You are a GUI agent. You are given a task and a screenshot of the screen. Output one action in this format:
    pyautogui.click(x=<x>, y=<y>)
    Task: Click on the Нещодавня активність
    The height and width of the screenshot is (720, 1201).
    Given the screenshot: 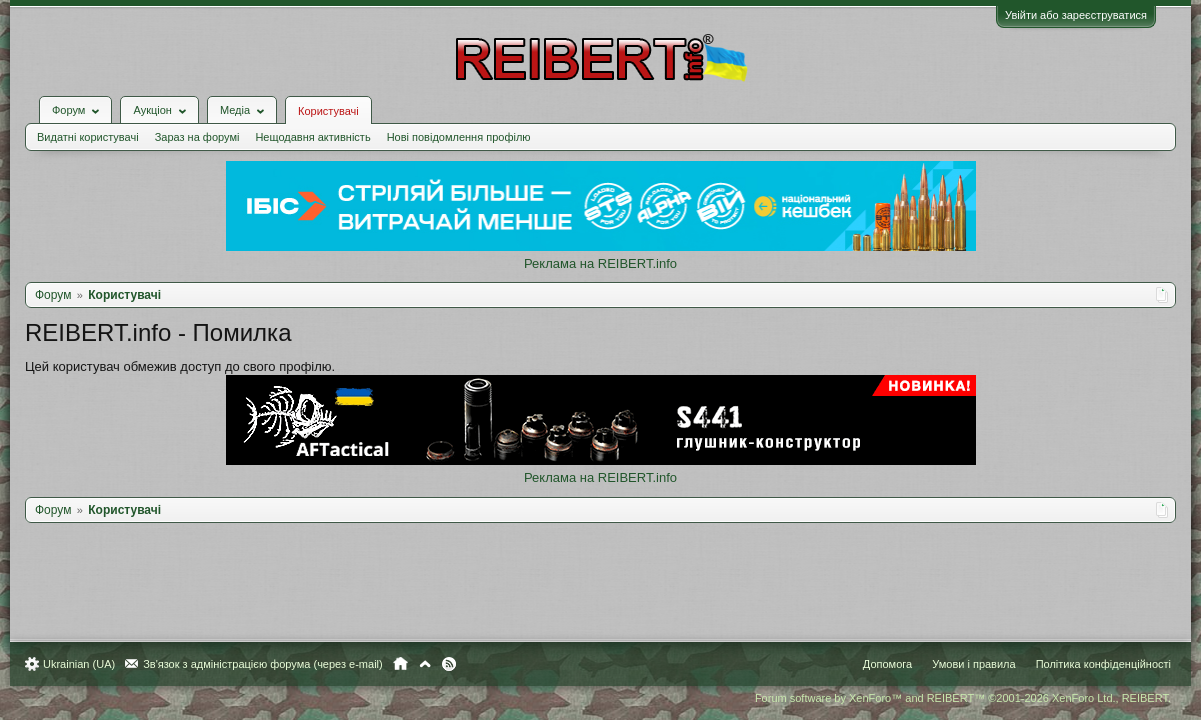 What is the action you would take?
    pyautogui.click(x=322, y=122)
    